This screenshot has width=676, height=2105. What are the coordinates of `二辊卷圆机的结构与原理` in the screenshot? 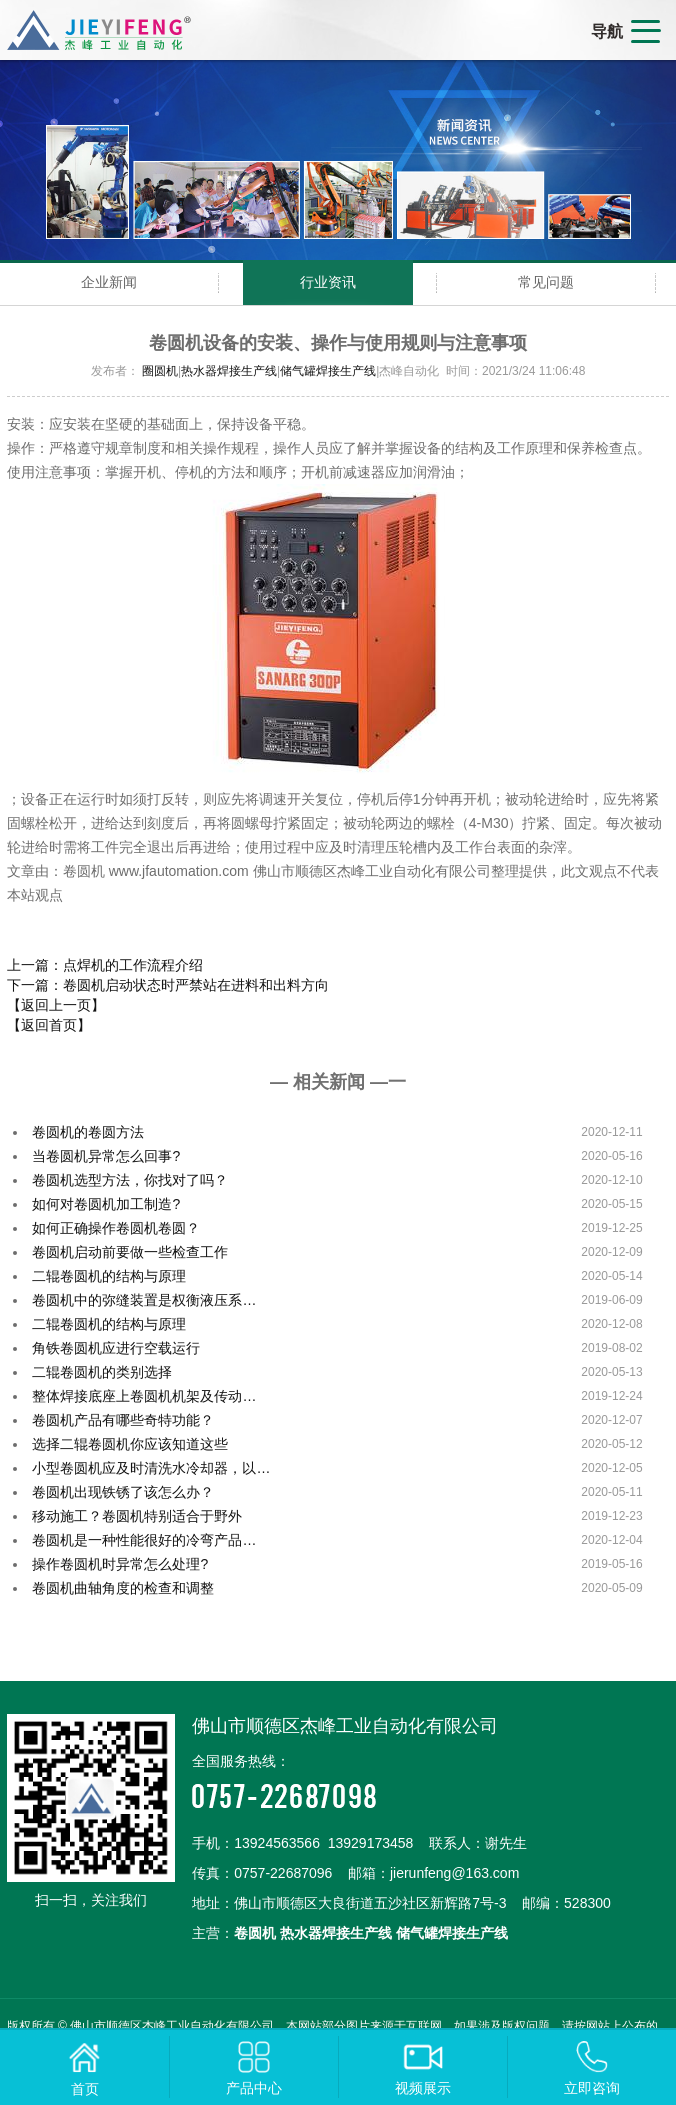 It's located at (109, 1276).